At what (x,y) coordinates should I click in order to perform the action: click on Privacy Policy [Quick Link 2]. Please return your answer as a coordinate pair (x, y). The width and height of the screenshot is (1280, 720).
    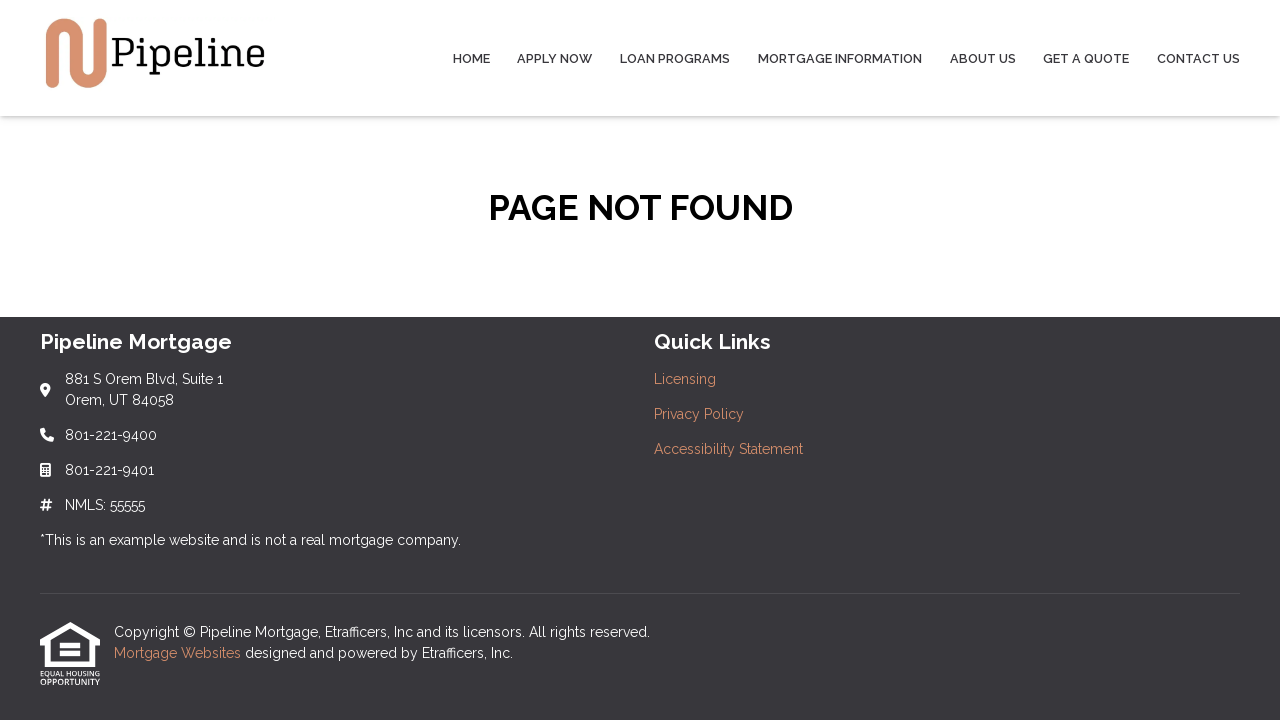
    Looking at the image, I should click on (699, 414).